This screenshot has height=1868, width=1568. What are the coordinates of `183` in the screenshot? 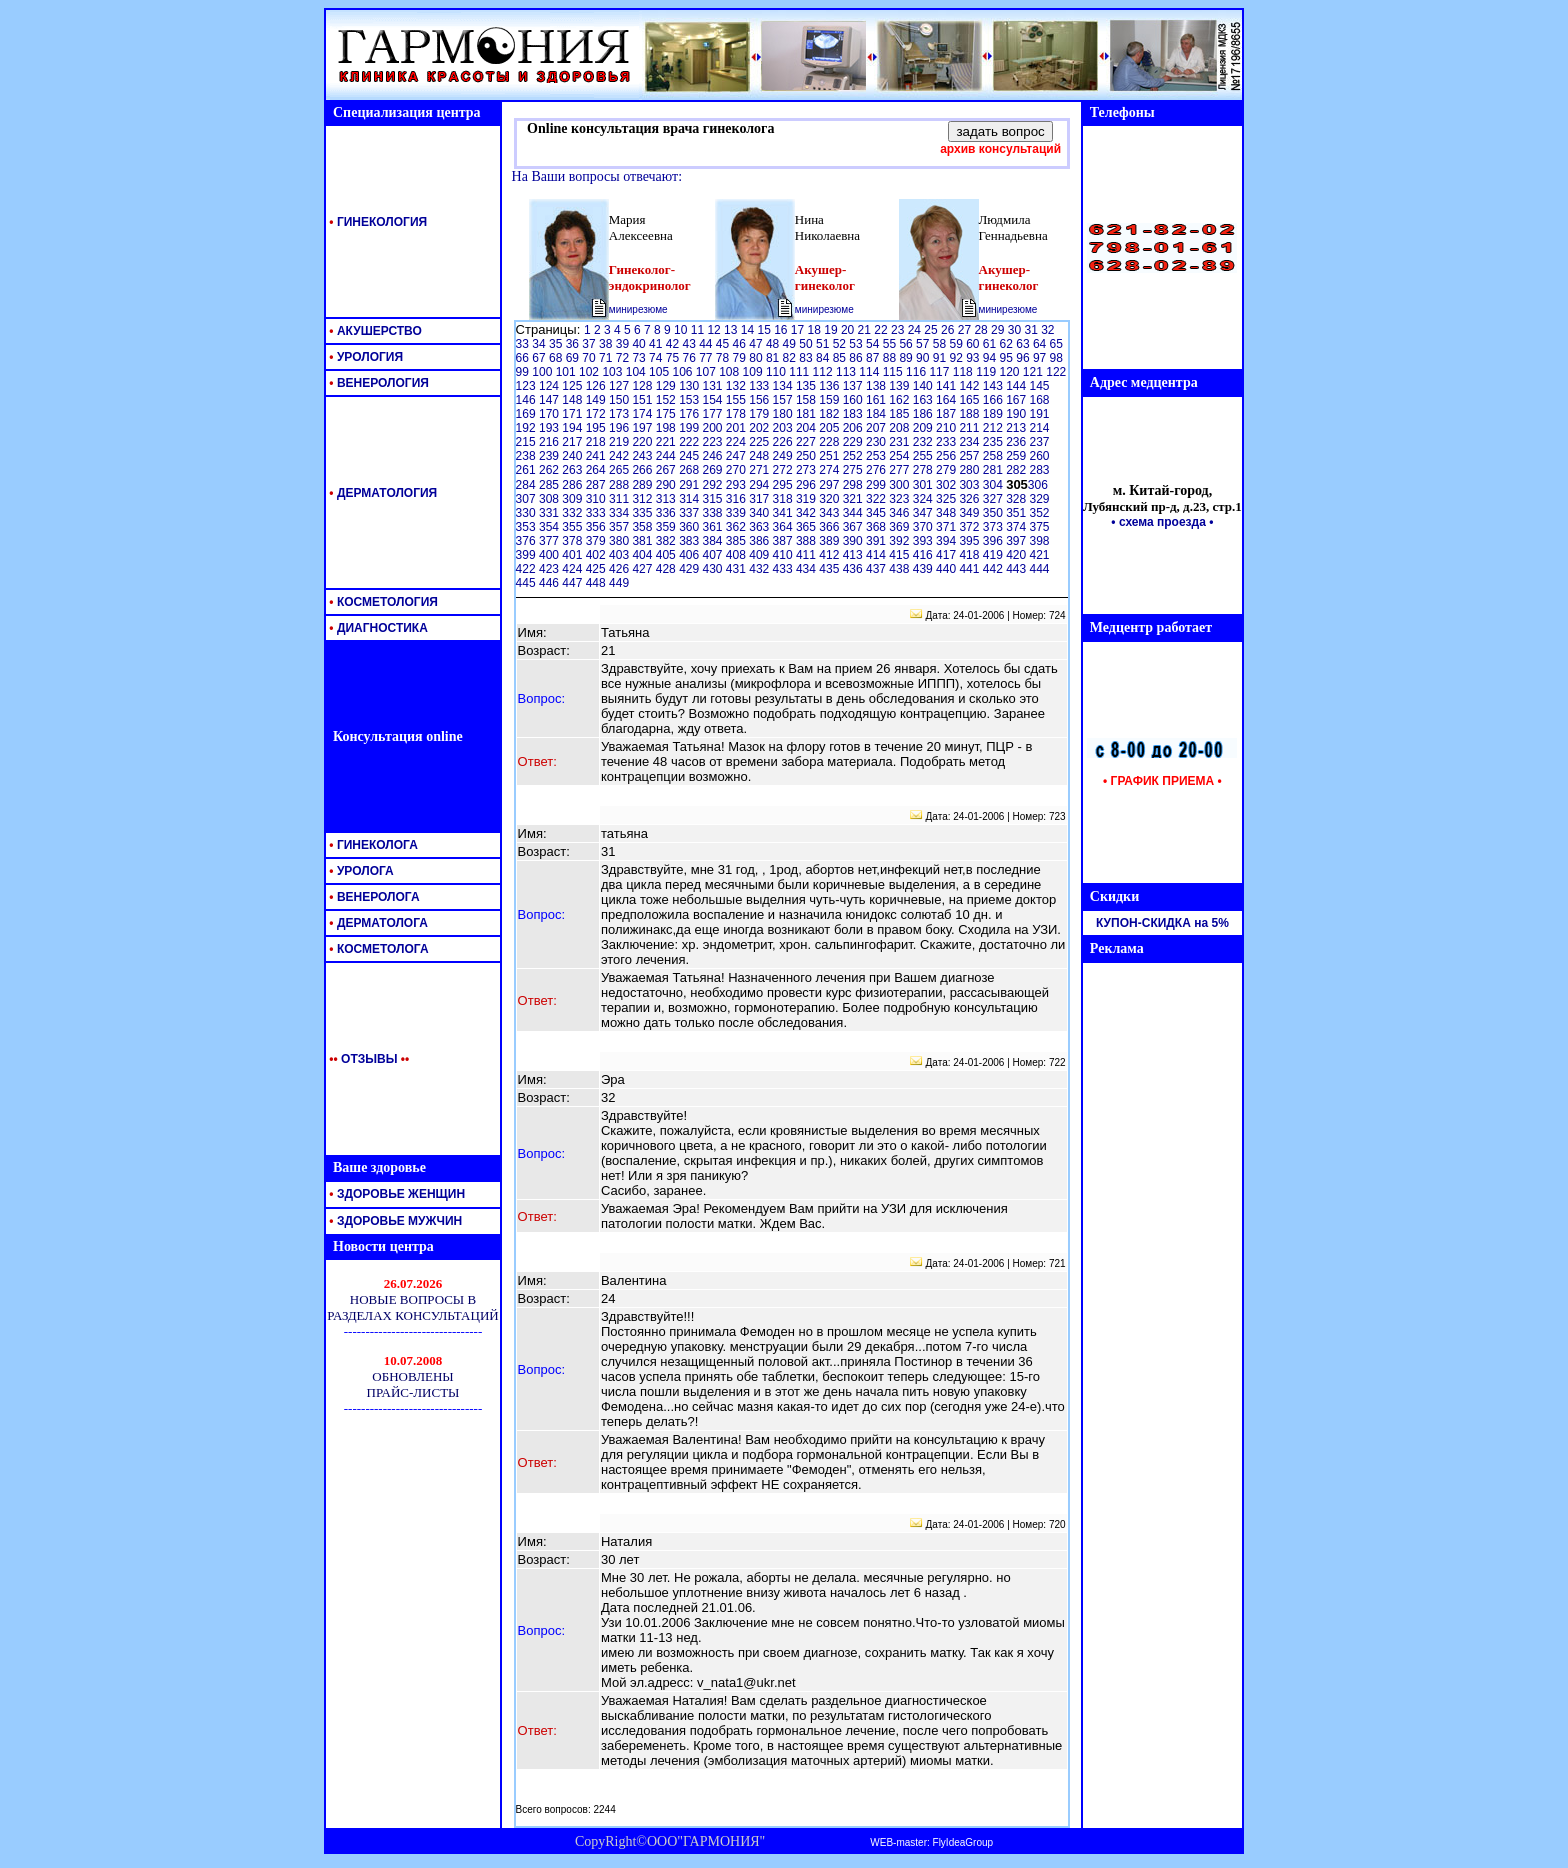 It's located at (854, 414).